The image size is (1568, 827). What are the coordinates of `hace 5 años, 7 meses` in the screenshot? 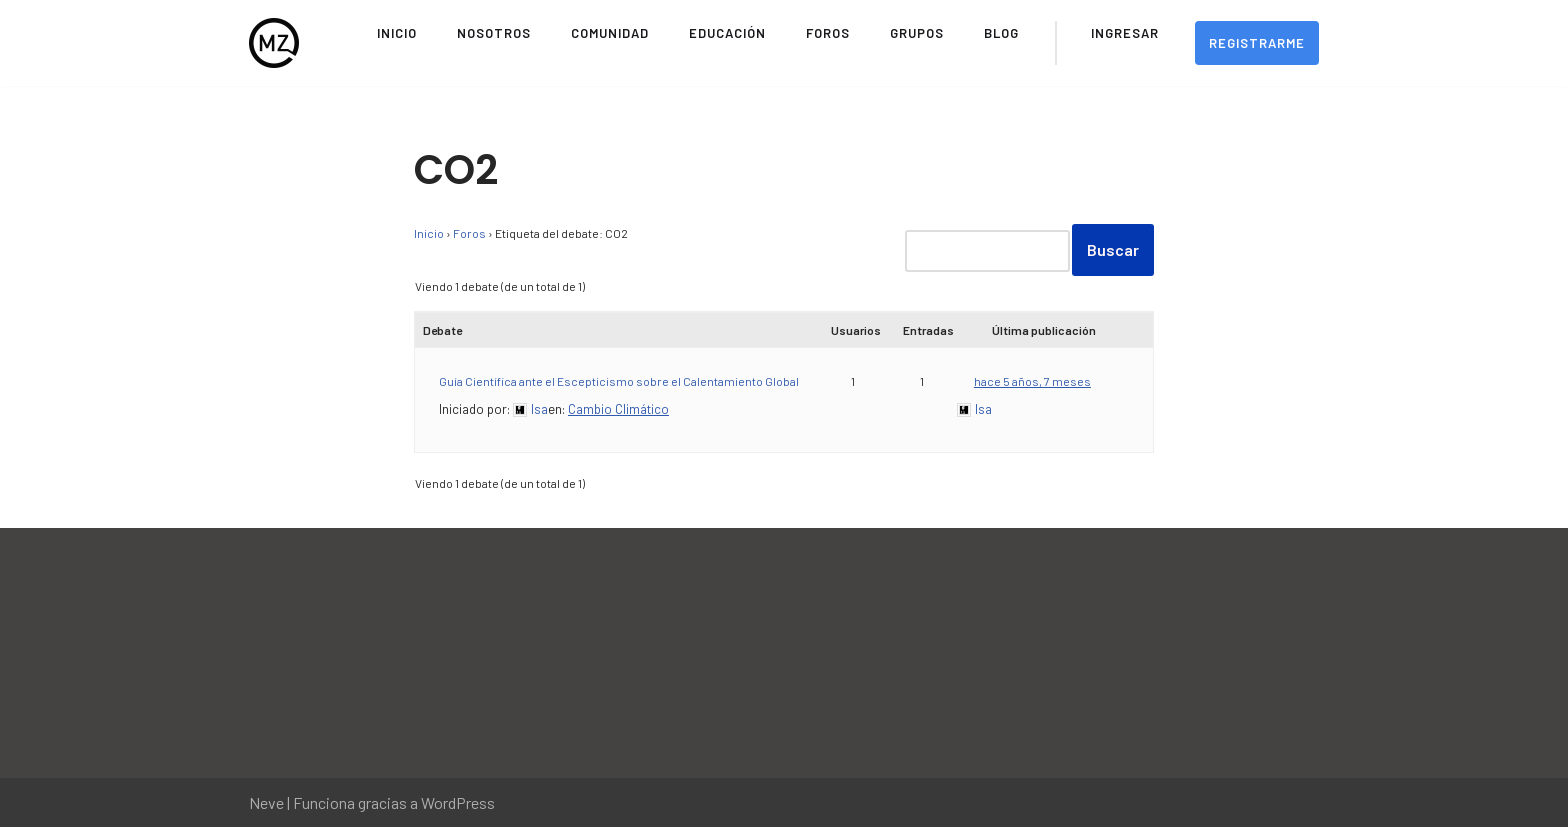 It's located at (1032, 381).